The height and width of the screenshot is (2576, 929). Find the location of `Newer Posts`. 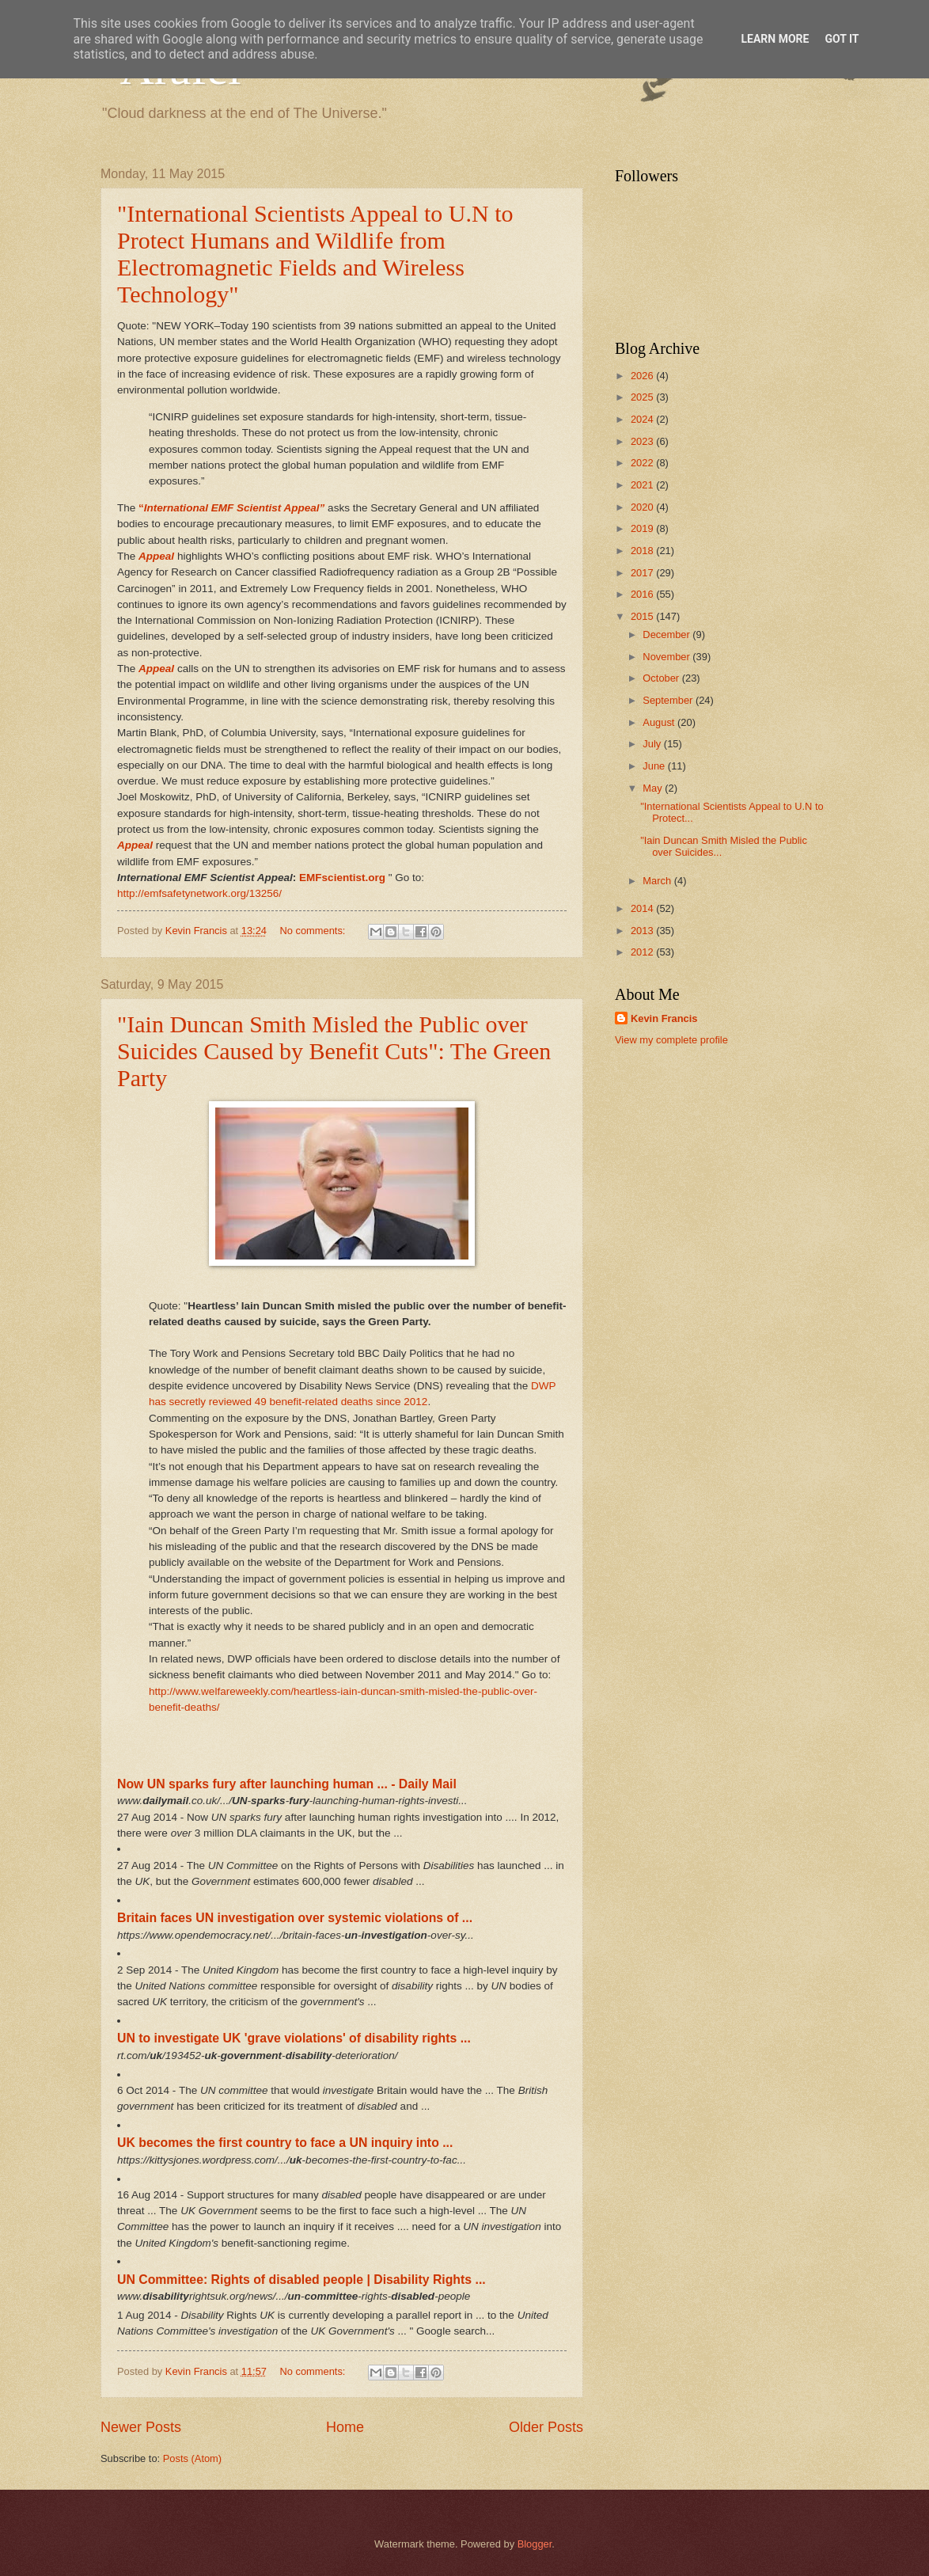

Newer Posts is located at coordinates (140, 2427).